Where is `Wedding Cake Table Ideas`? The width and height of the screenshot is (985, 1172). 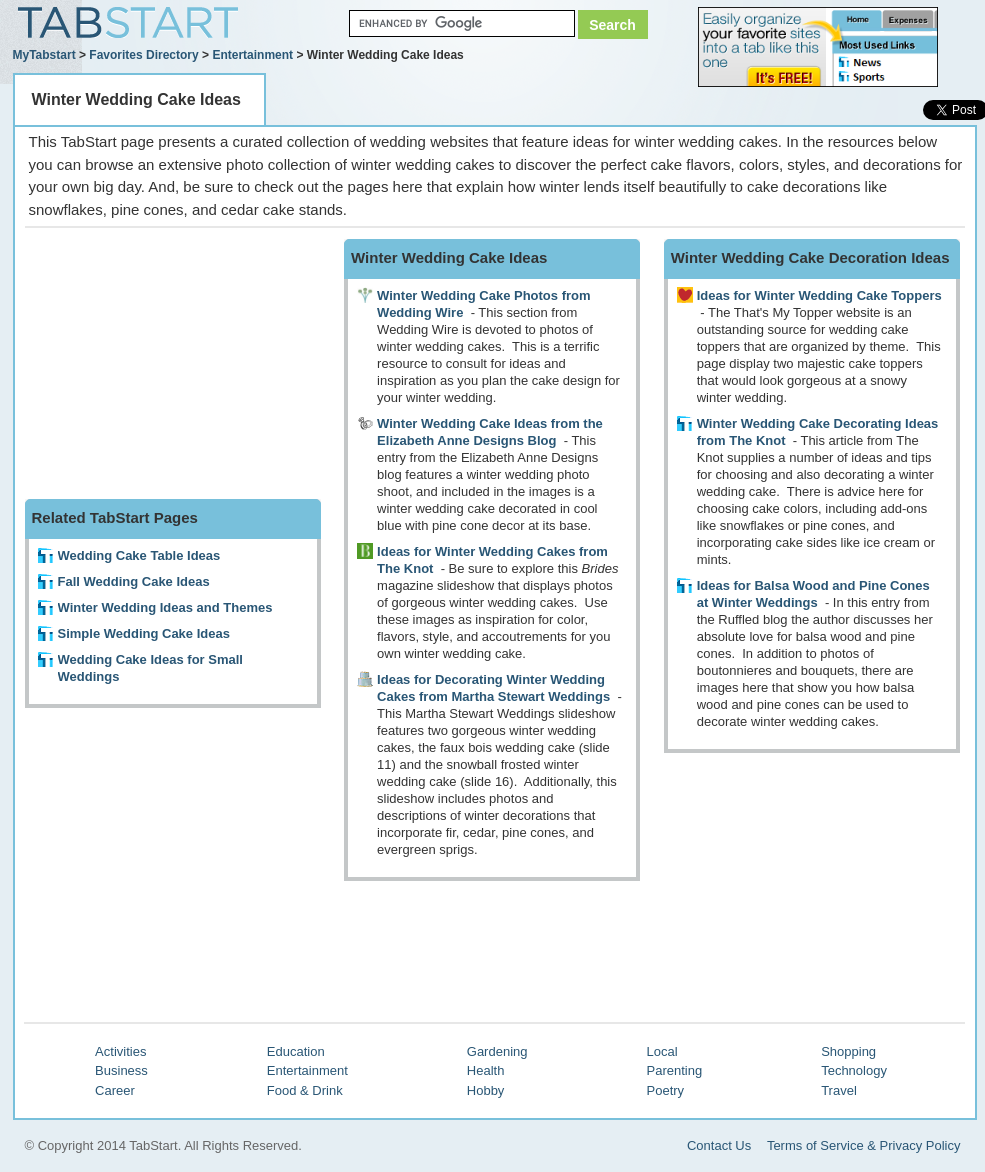 Wedding Cake Table Ideas is located at coordinates (139, 555).